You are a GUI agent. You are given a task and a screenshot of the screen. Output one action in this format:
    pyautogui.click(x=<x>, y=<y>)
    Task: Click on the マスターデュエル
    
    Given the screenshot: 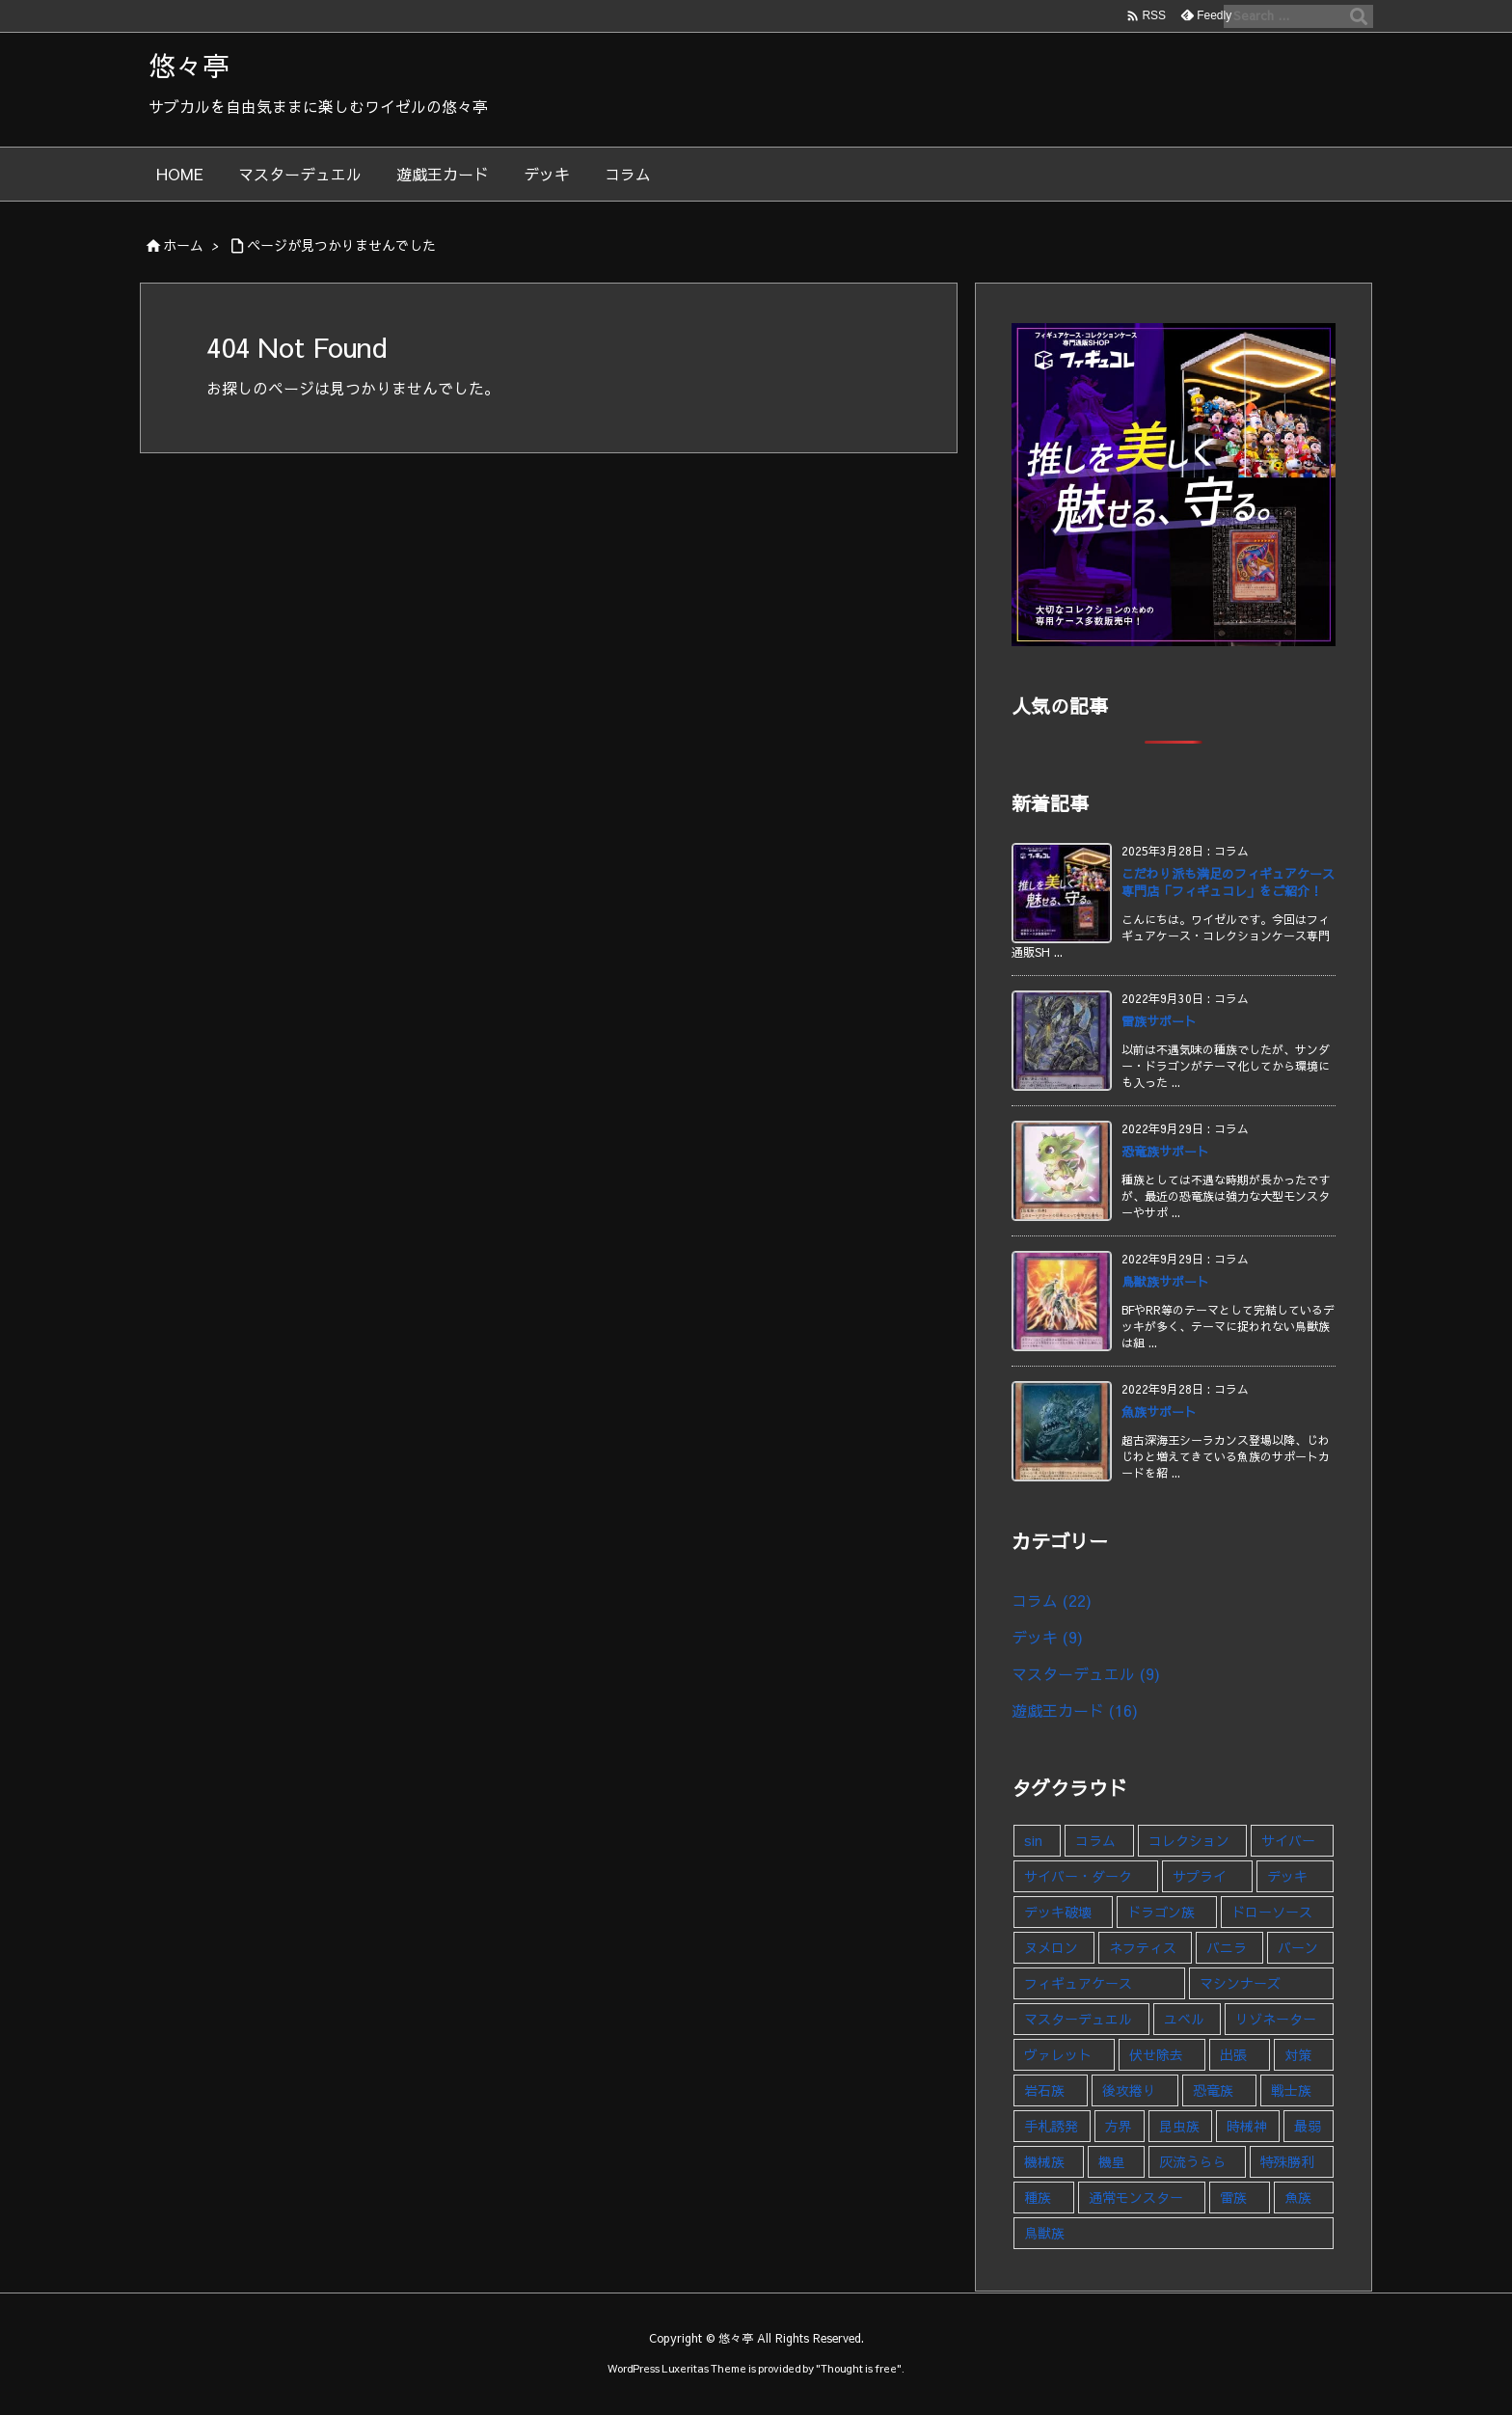 What is the action you would take?
    pyautogui.click(x=1086, y=1673)
    